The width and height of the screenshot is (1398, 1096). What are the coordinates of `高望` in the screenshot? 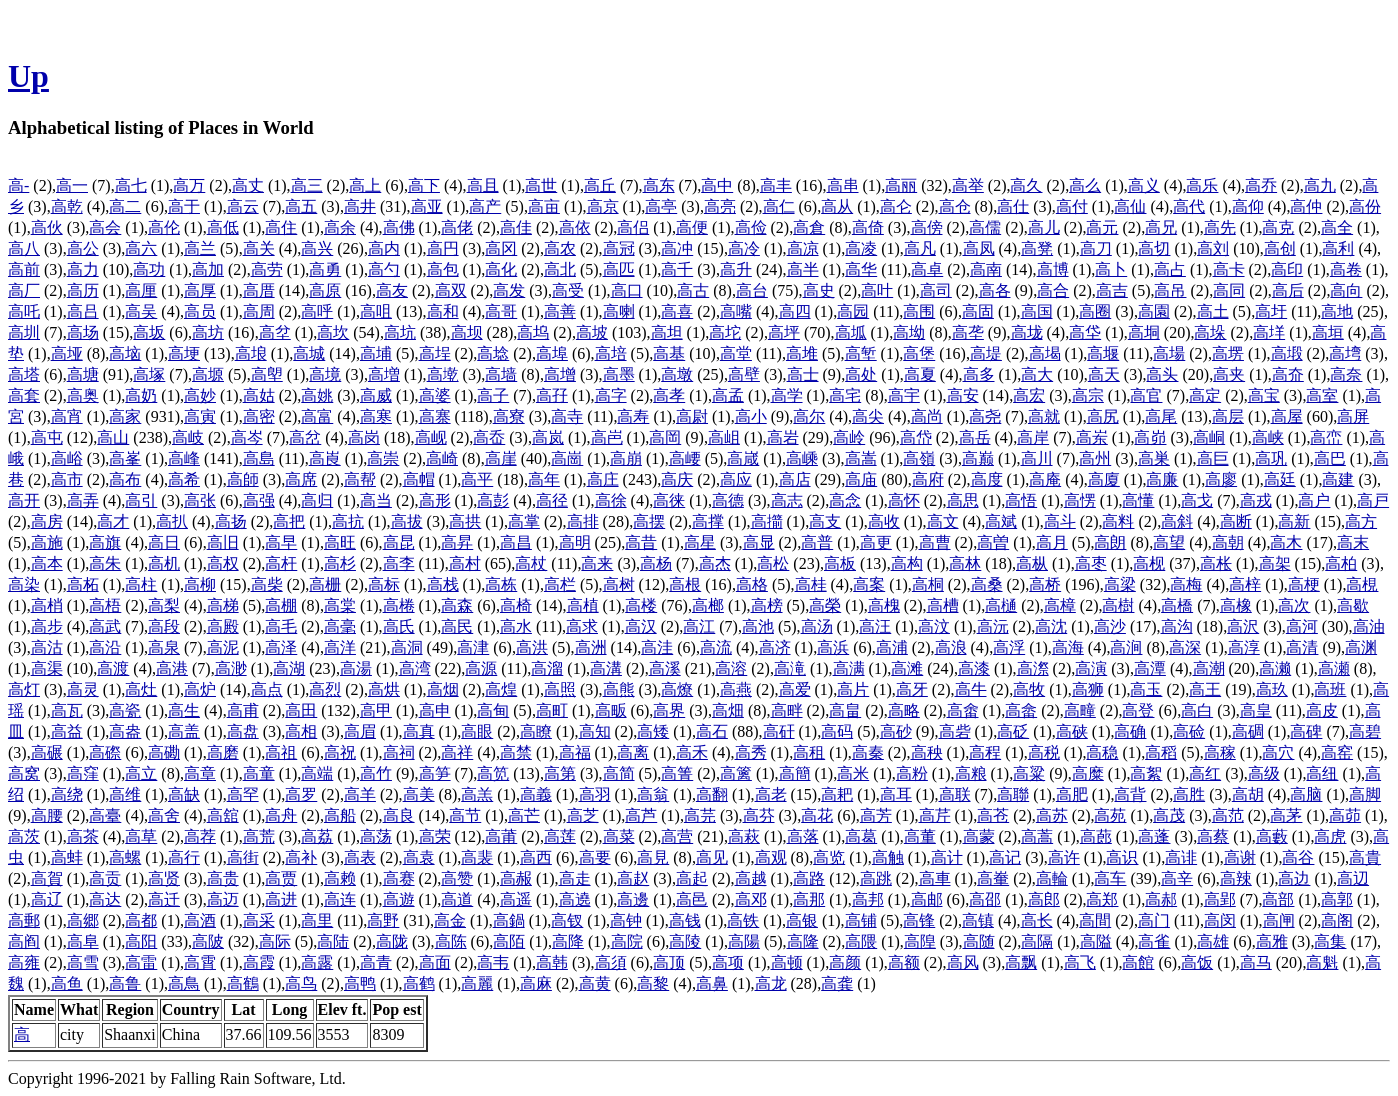 It's located at (1169, 542).